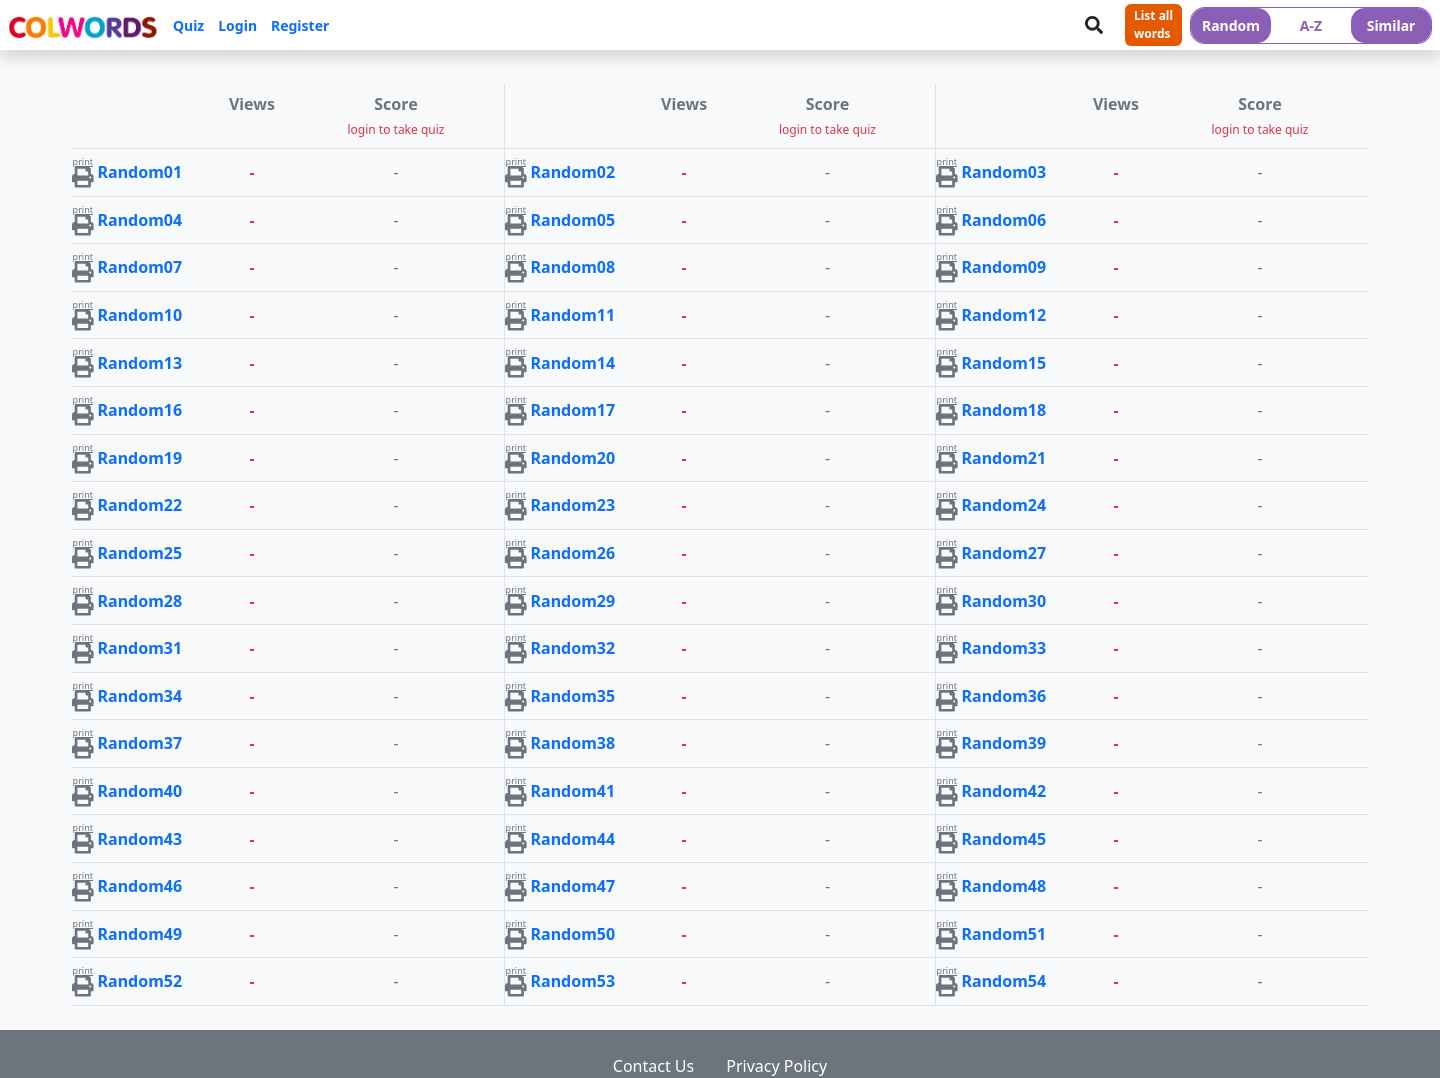 This screenshot has height=1078, width=1440. I want to click on Random05, so click(573, 220).